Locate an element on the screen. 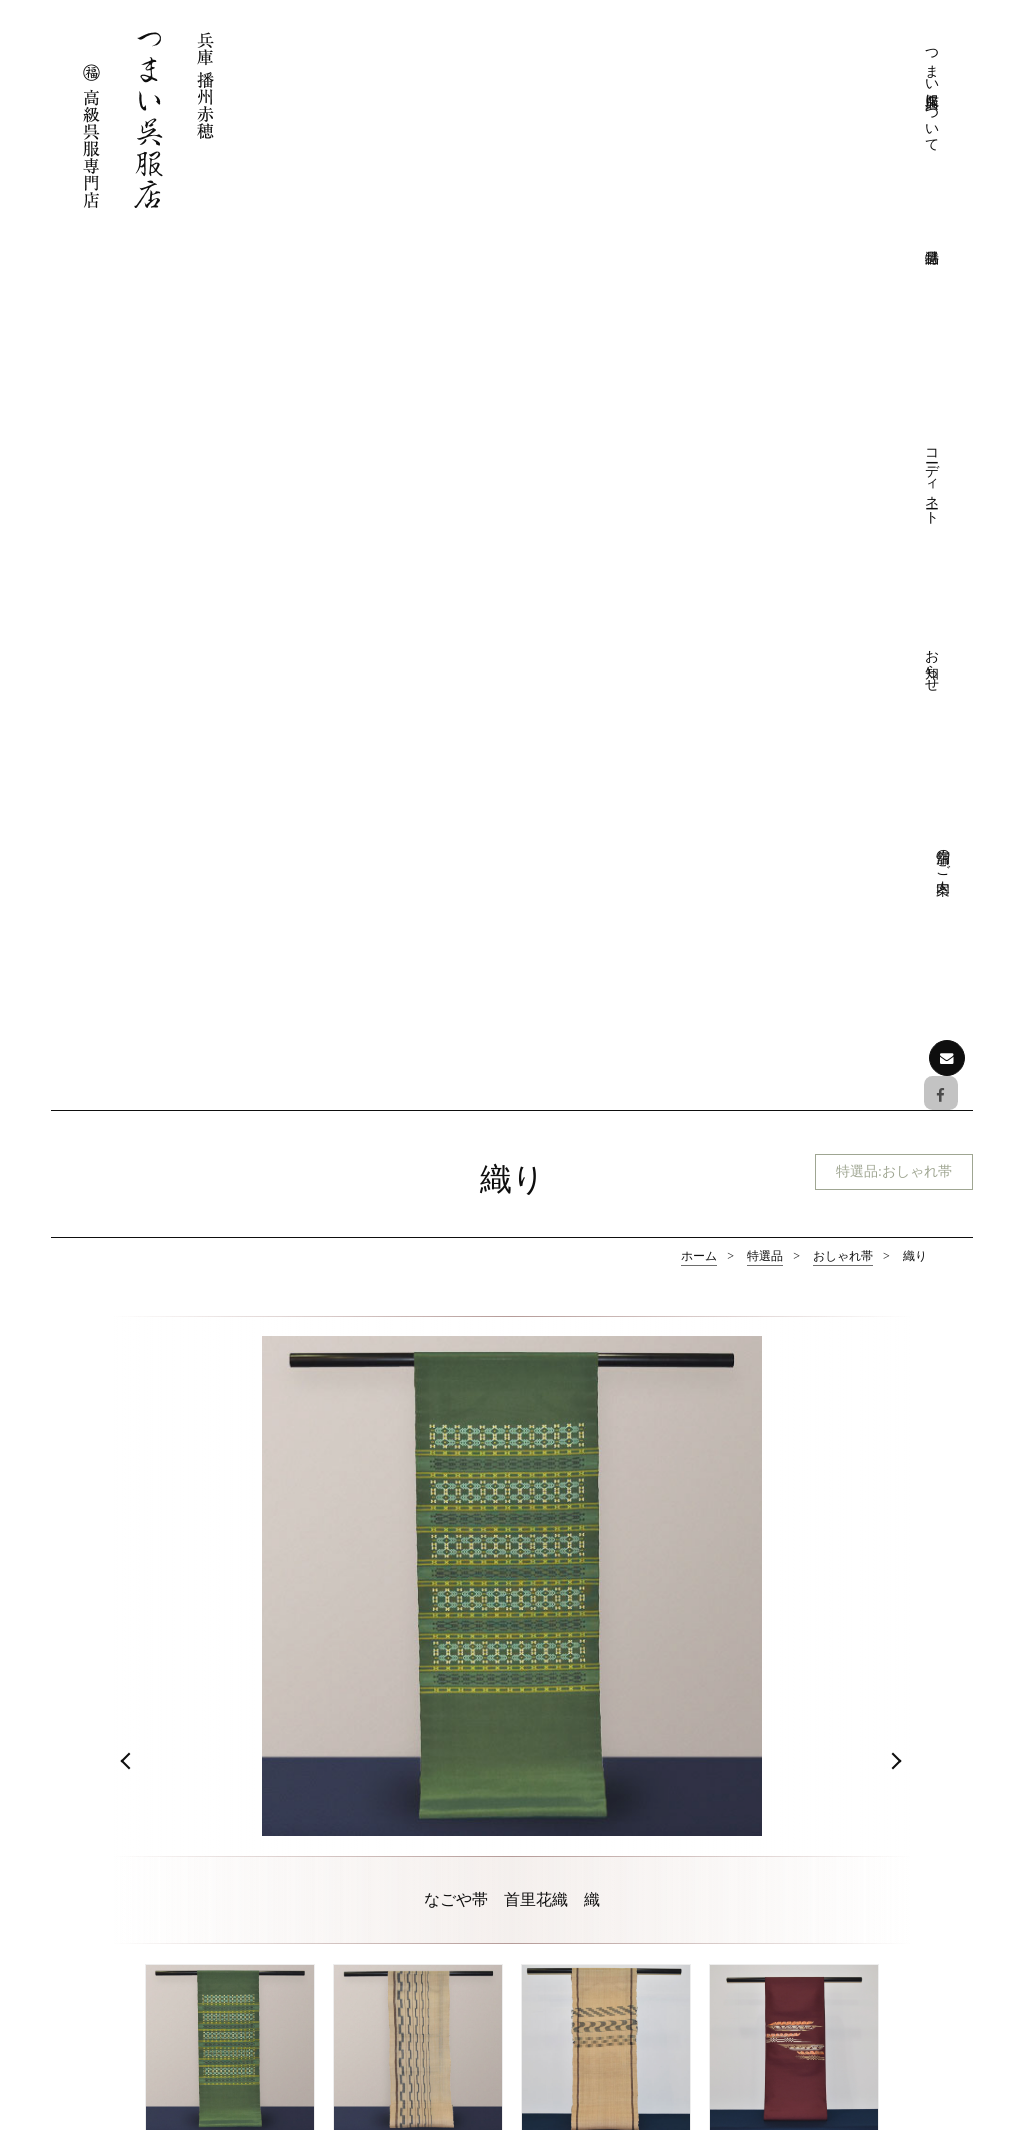 Image resolution: width=1024 pixels, height=2130 pixels. ホーム is located at coordinates (699, 386).